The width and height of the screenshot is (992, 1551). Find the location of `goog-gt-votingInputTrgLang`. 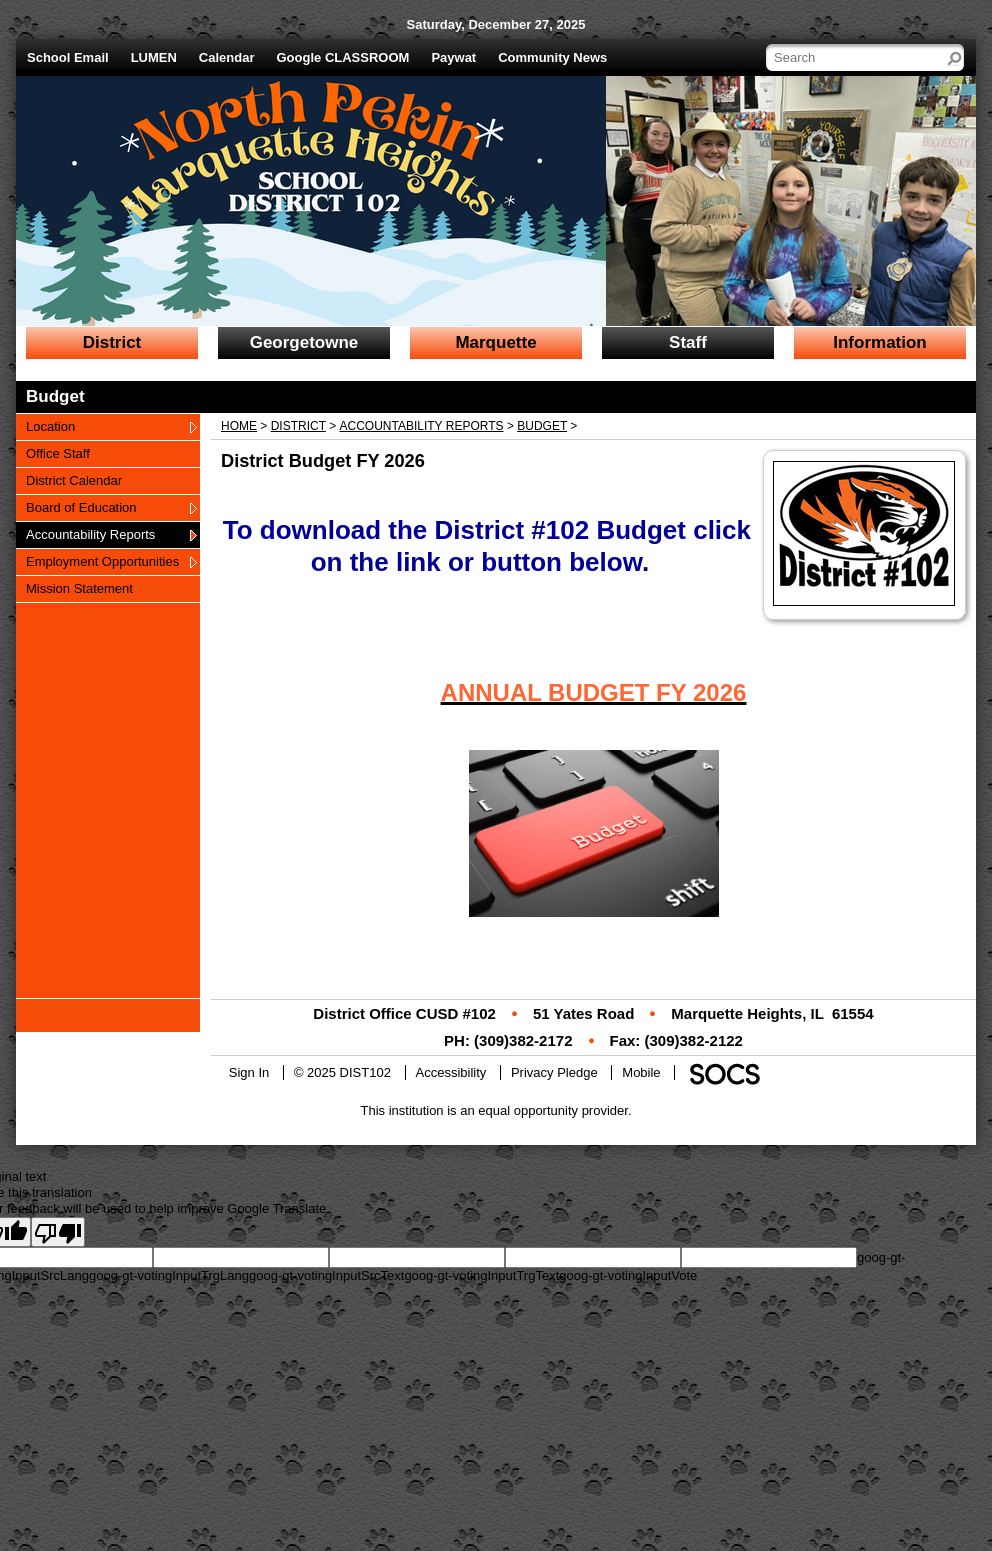

goog-gt-votingInputTrgLang is located at coordinates (169, 1275).